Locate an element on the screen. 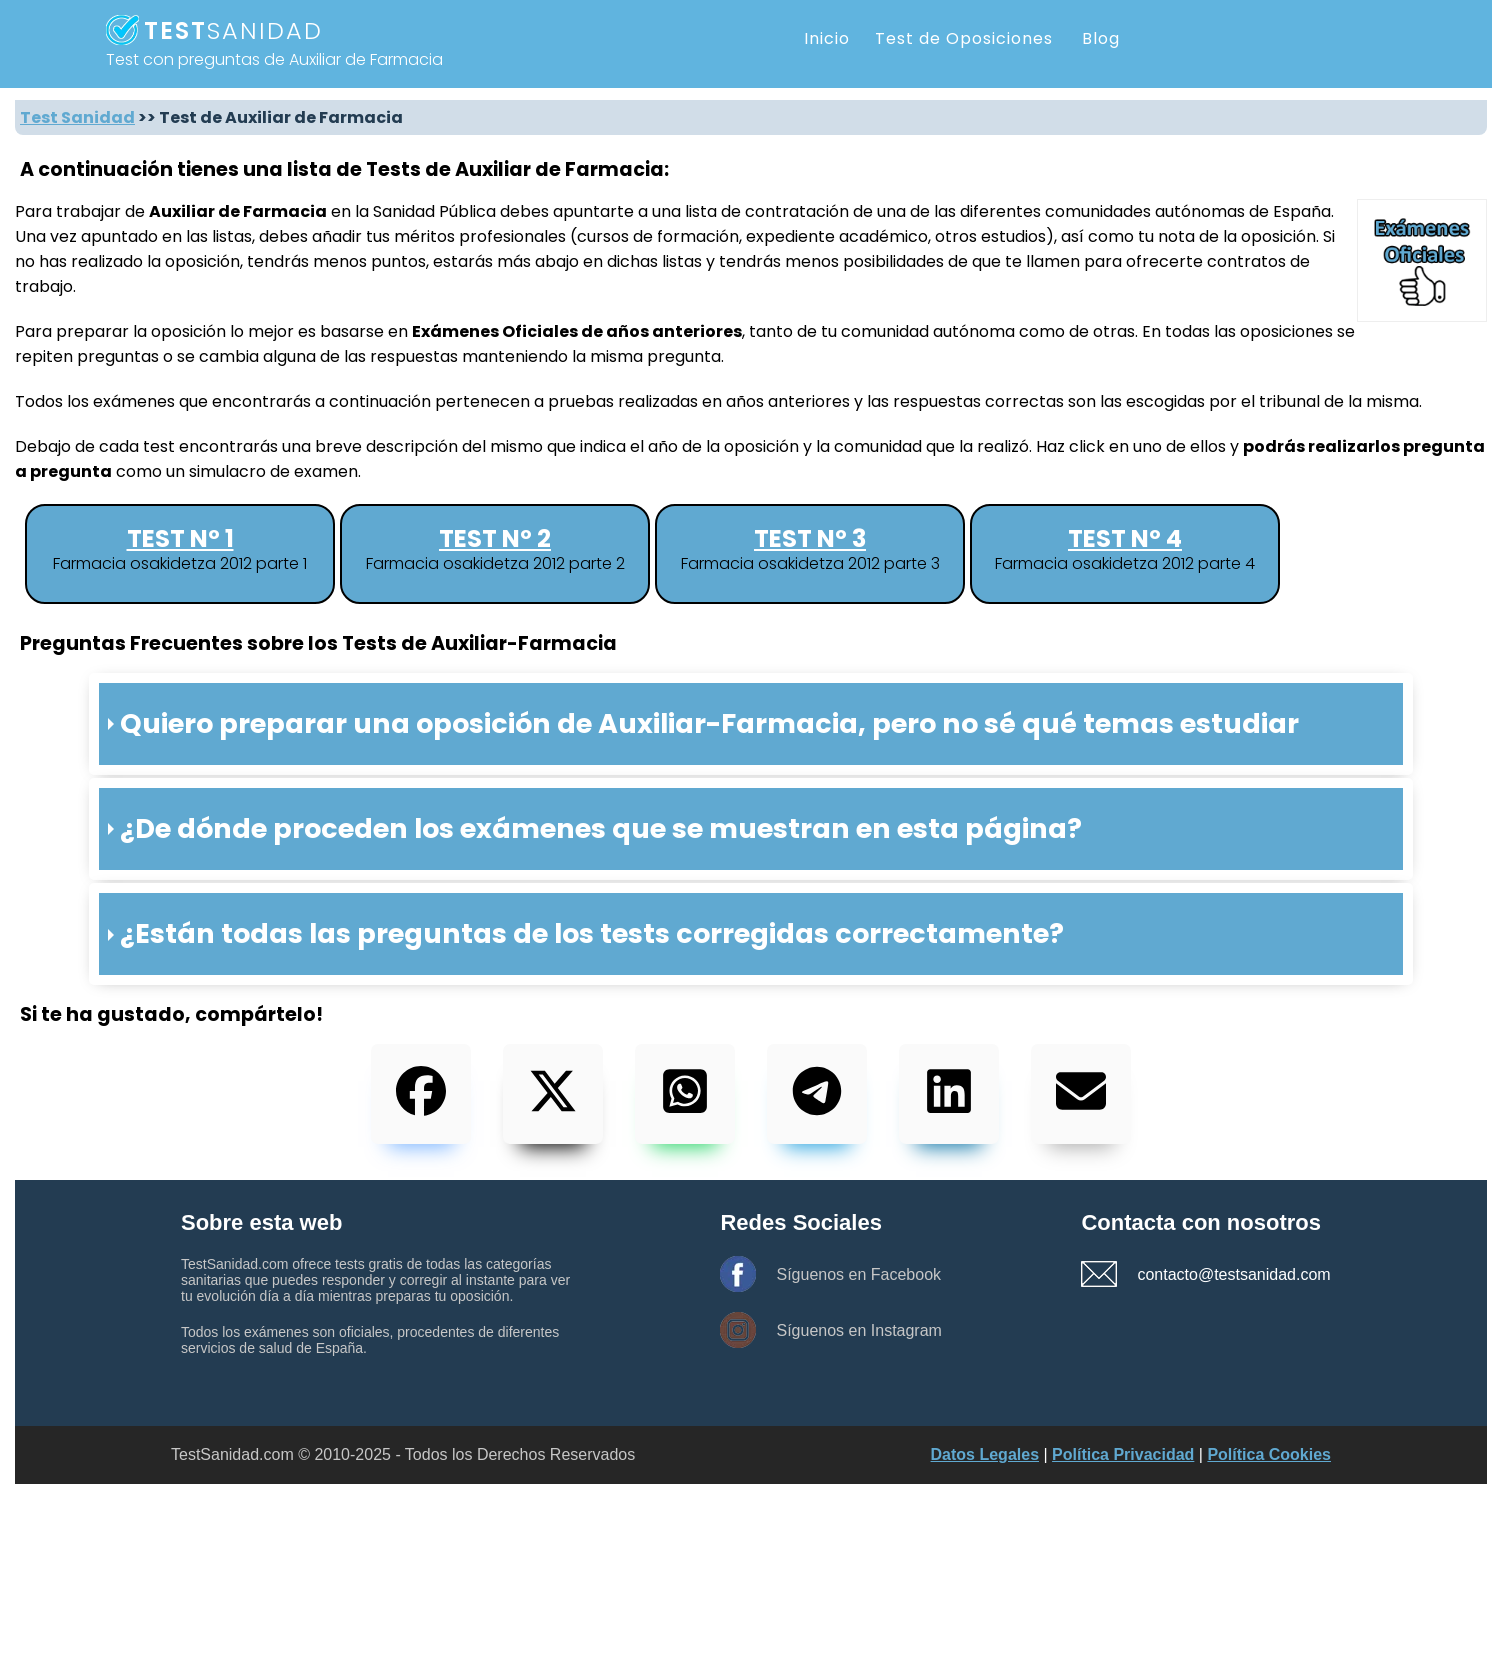  Test nº 3 is located at coordinates (810, 538).